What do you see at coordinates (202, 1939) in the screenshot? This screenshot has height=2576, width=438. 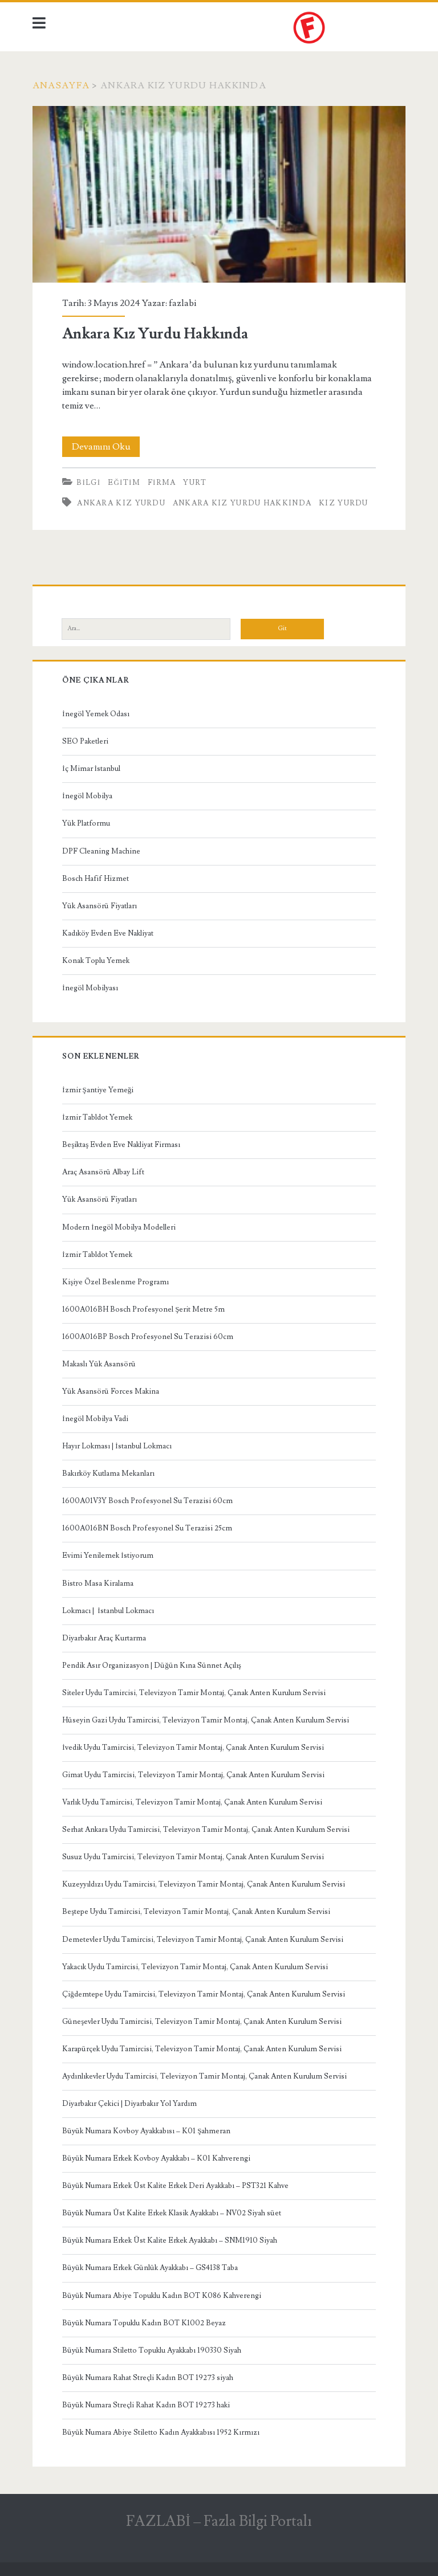 I see `Demetevler Uydu Tamircisi, Televizyon Tamir Montaj, Çanak Anten Kurulum Servisi` at bounding box center [202, 1939].